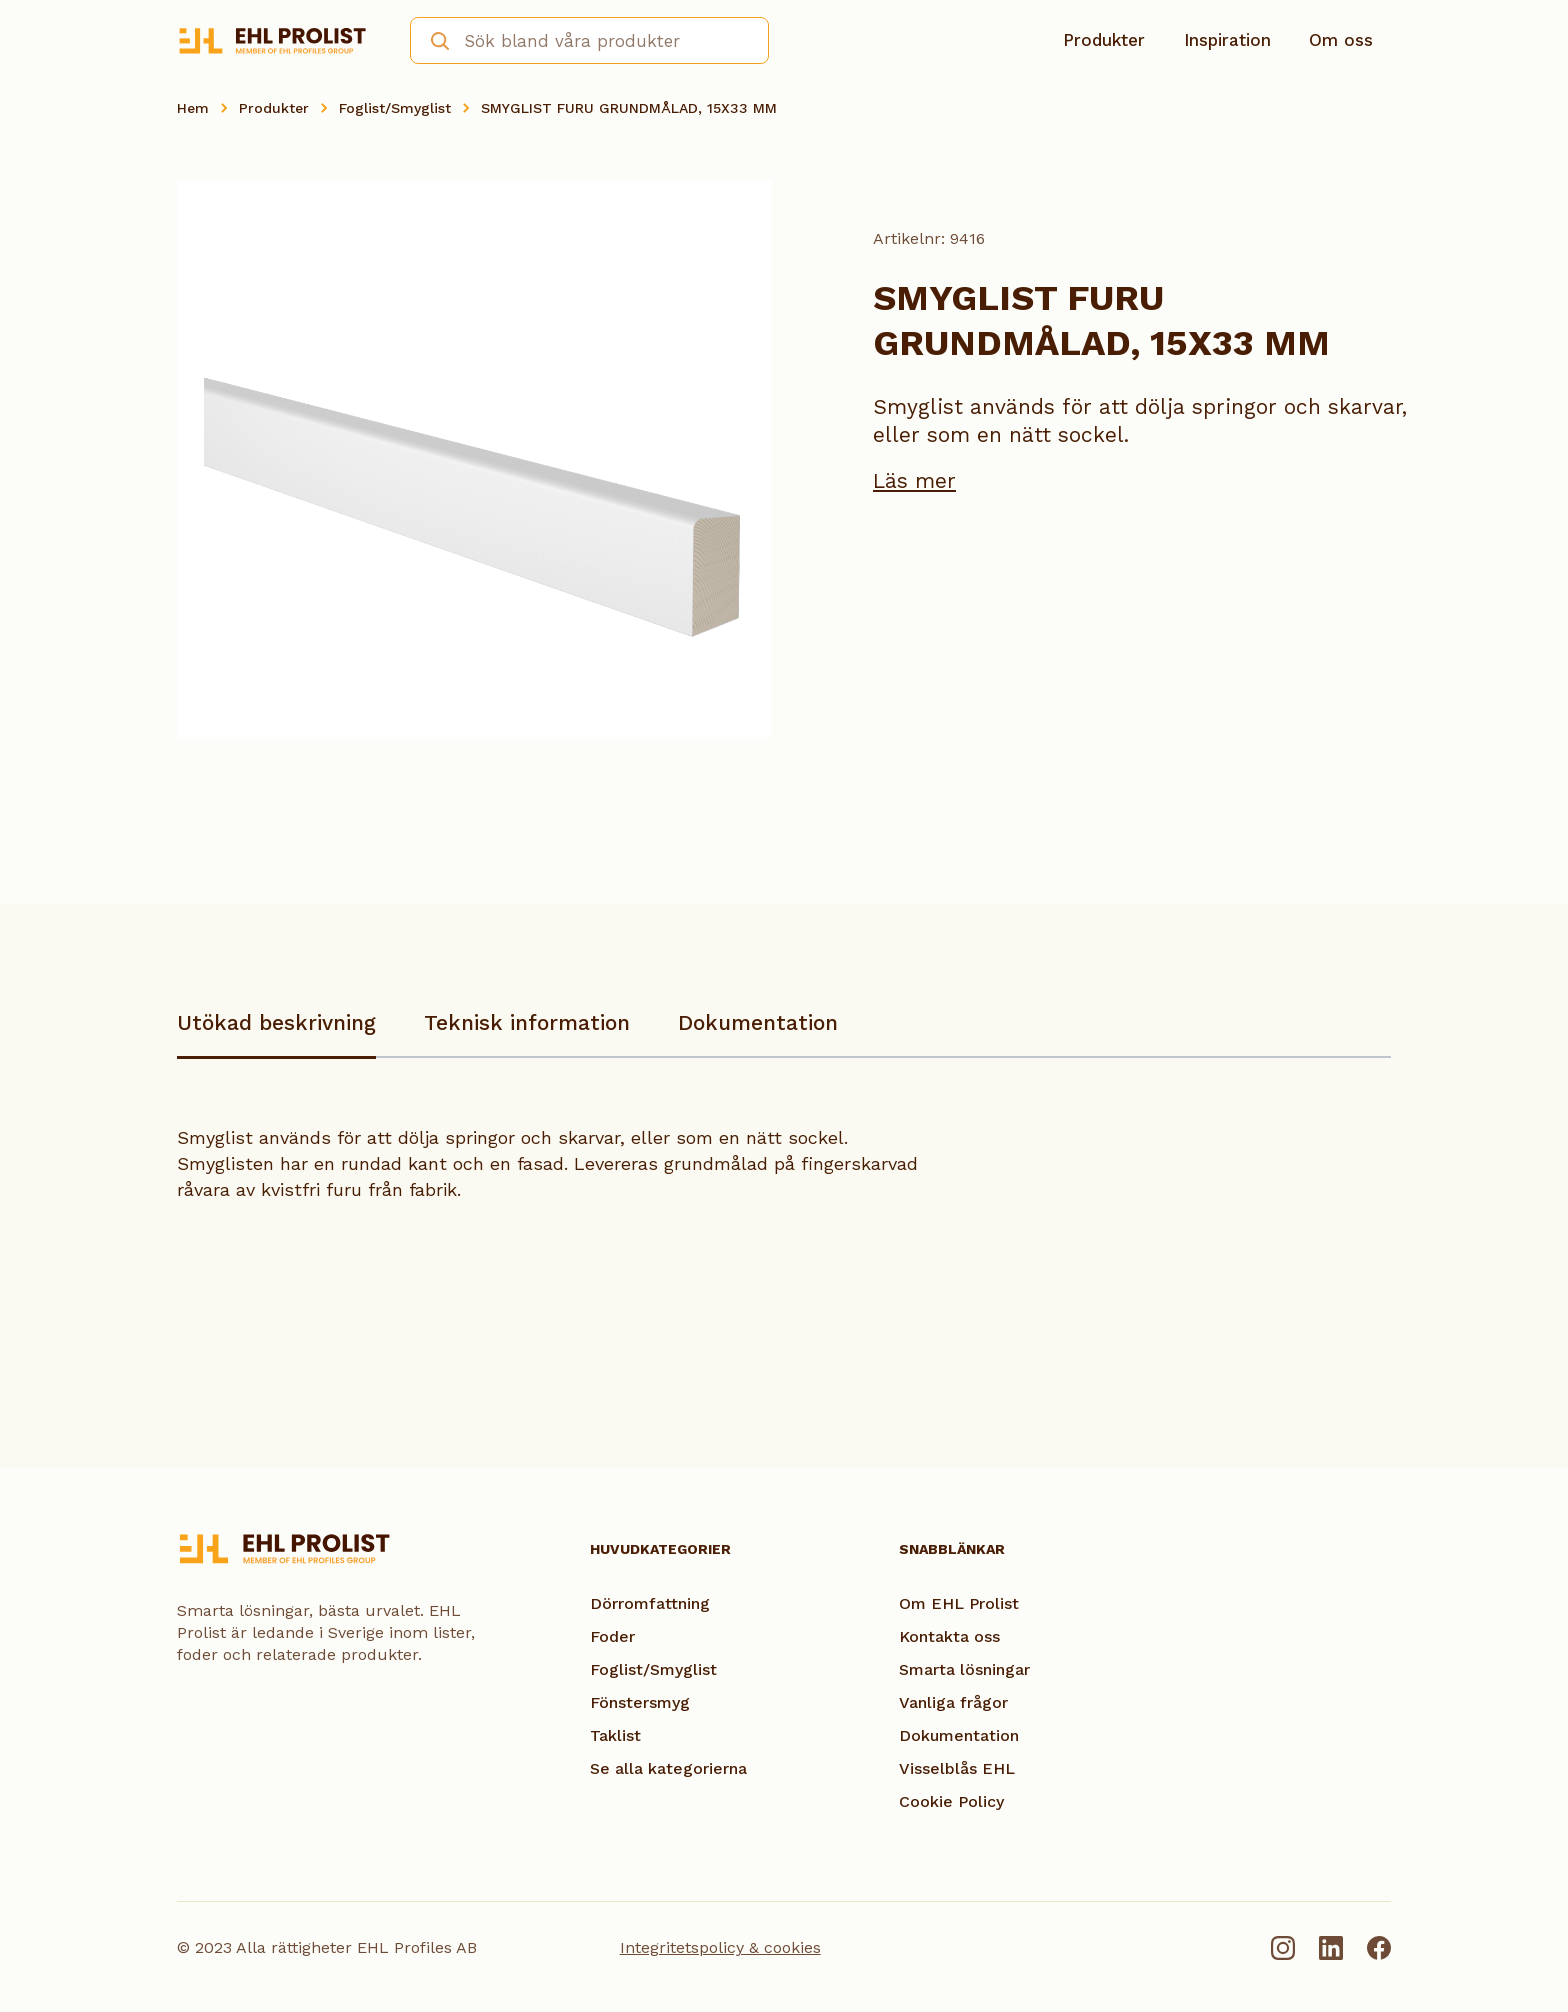  I want to click on Läs mer, so click(914, 480).